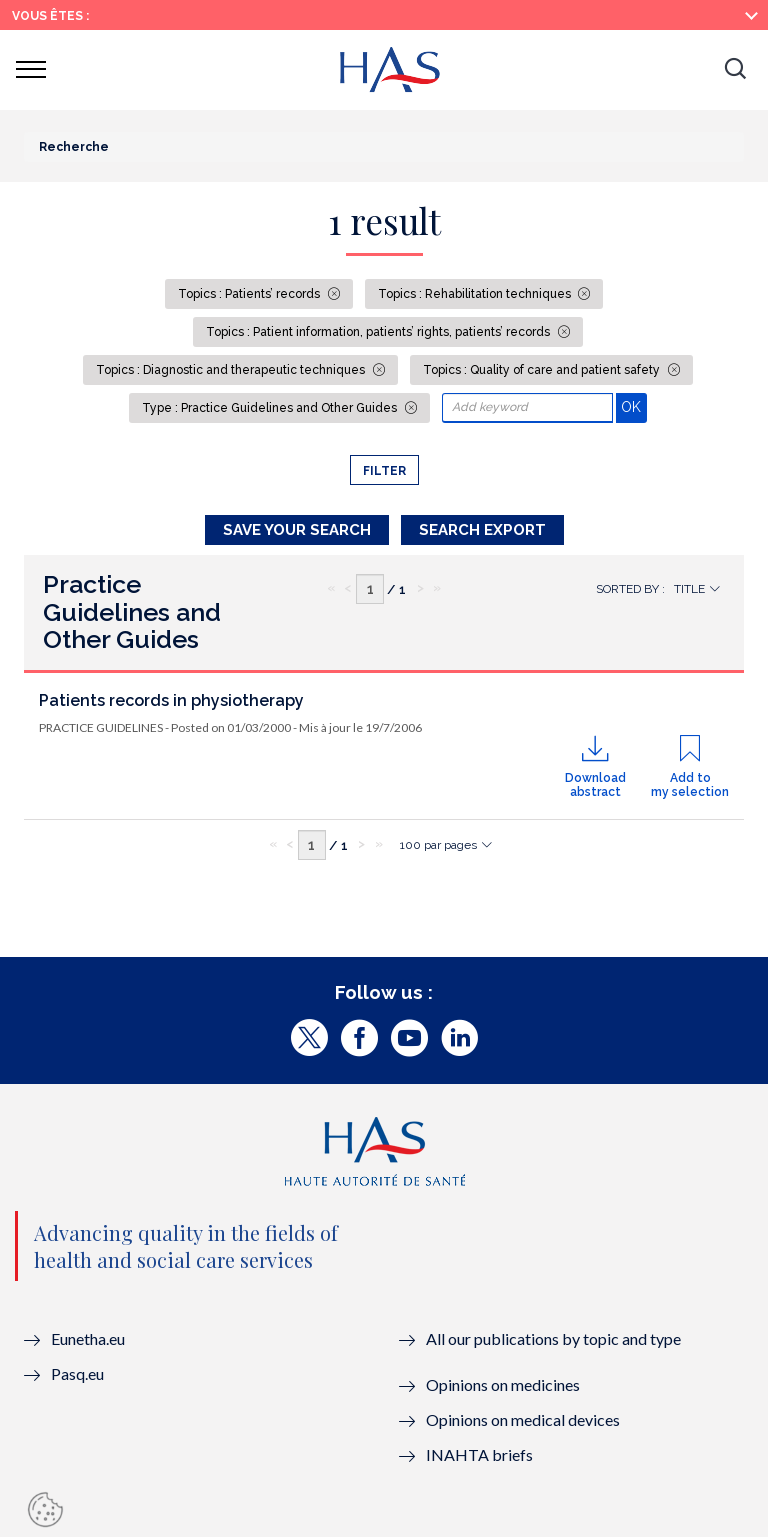 The image size is (768, 1537). Describe the element at coordinates (476, 294) in the screenshot. I see `Topics : Rehabilitation techniques` at that location.